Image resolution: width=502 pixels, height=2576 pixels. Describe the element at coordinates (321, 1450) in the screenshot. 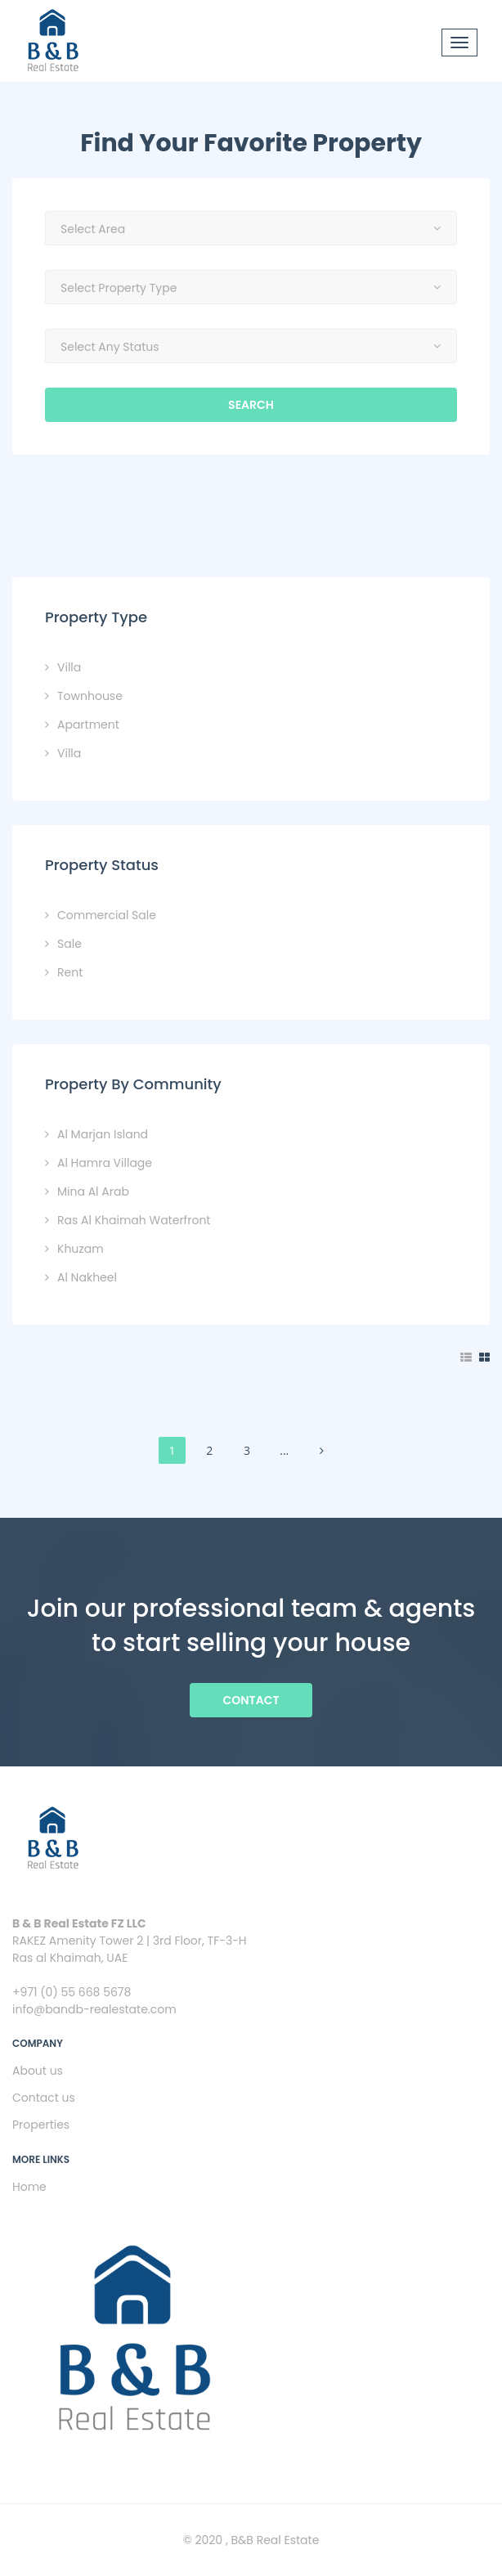

I see `[Next]` at that location.